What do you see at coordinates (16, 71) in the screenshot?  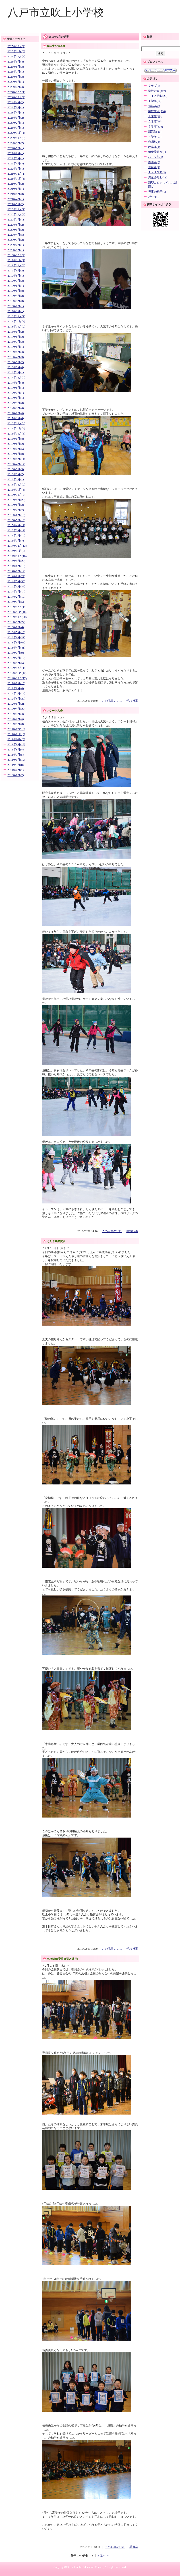 I see `2025年7月(1)` at bounding box center [16, 71].